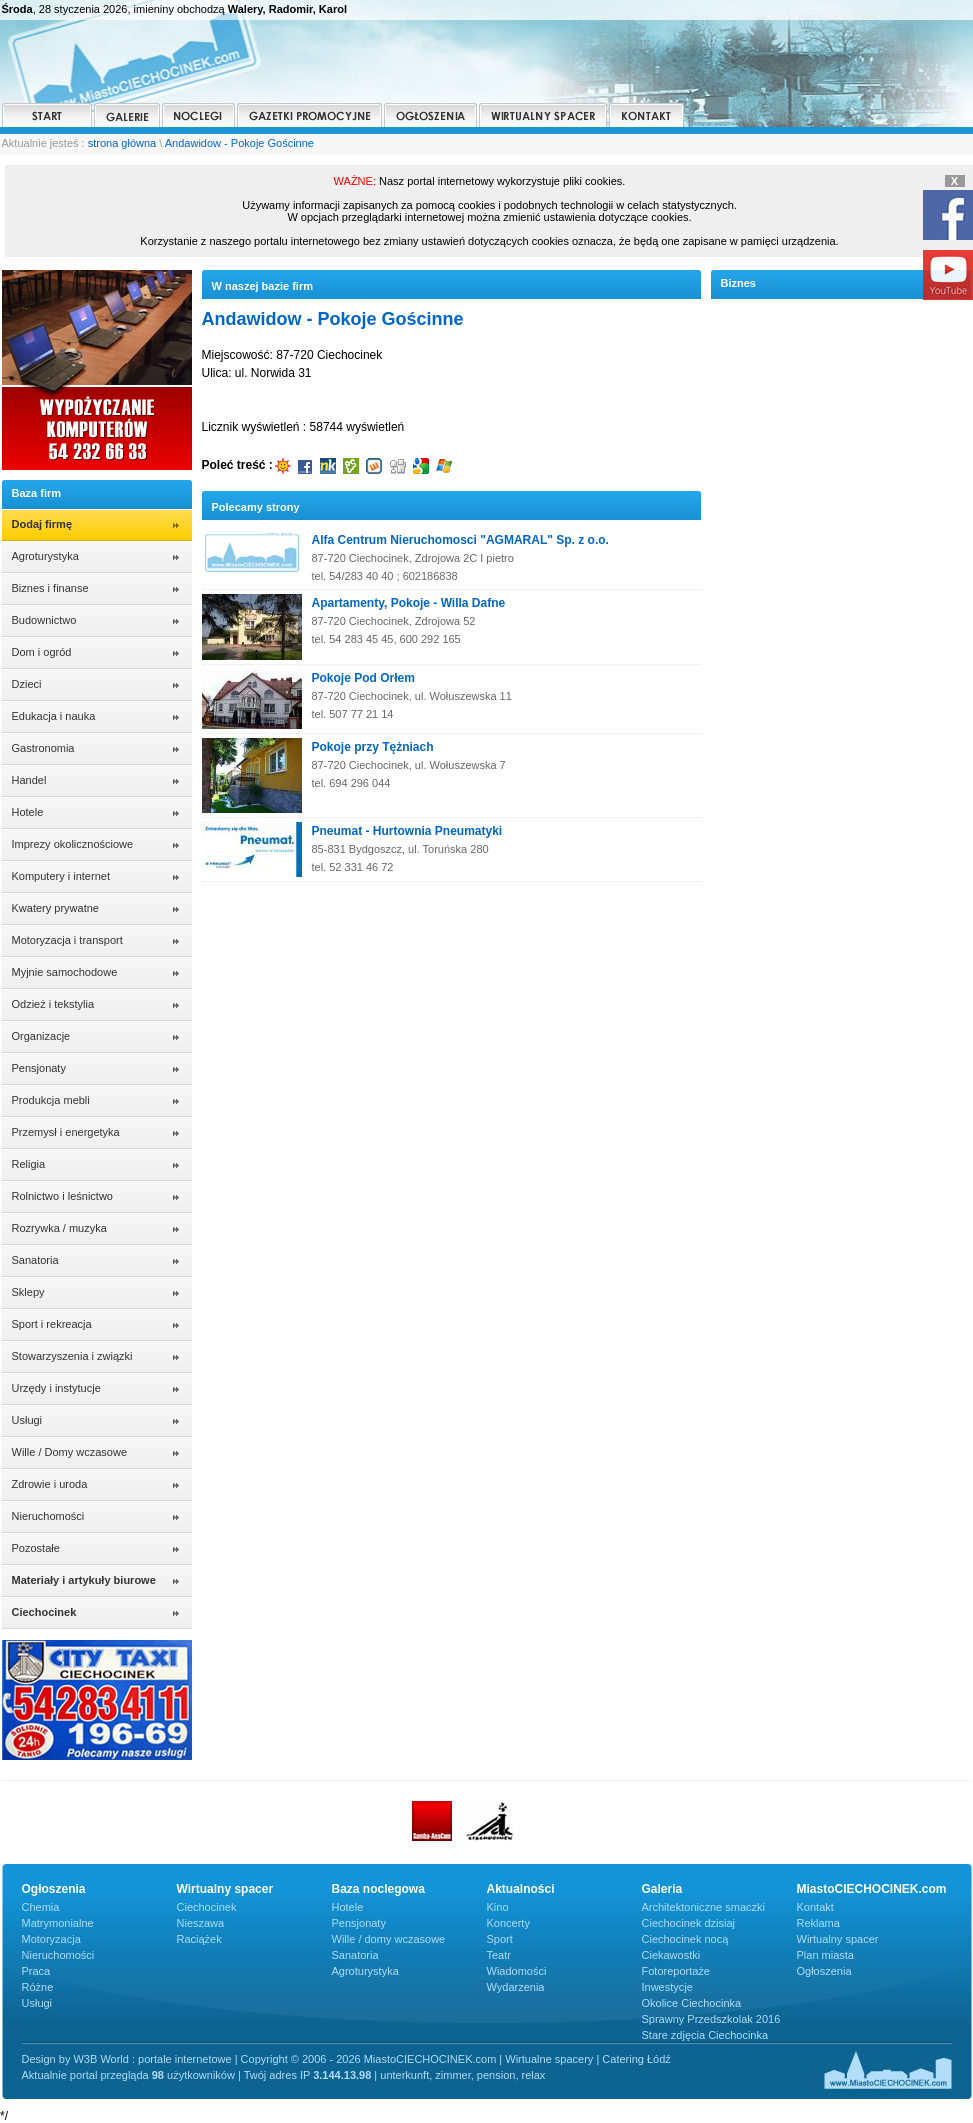 The height and width of the screenshot is (2123, 973). Describe the element at coordinates (58, 1923) in the screenshot. I see `Matrymonialne` at that location.